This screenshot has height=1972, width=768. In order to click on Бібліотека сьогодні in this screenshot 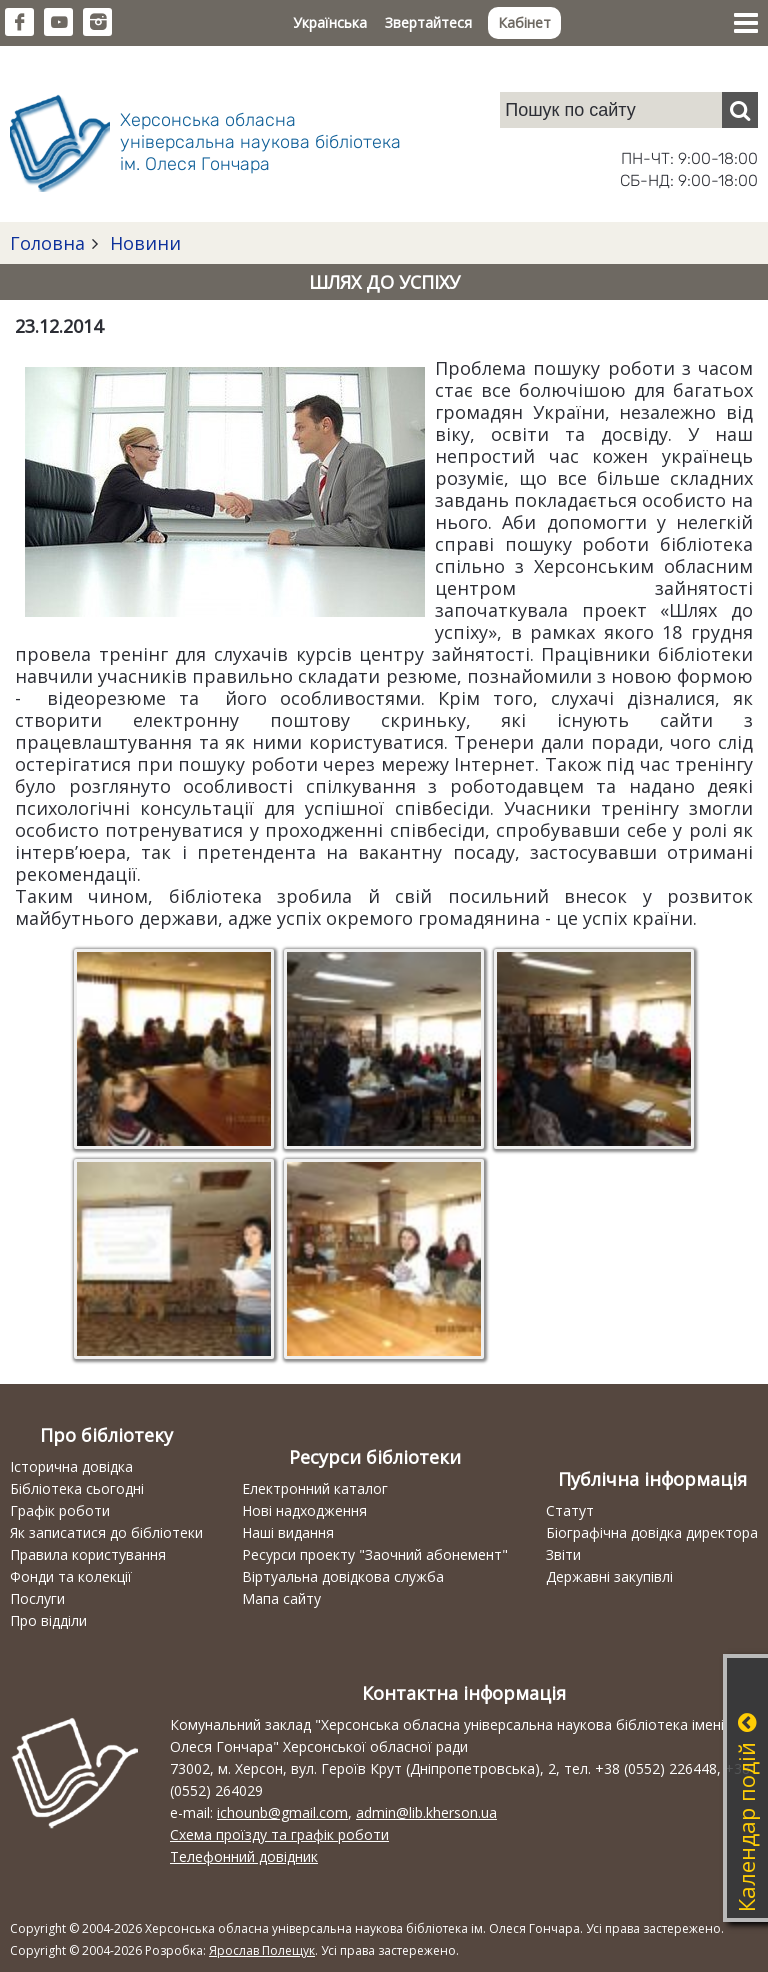, I will do `click(77, 1488)`.